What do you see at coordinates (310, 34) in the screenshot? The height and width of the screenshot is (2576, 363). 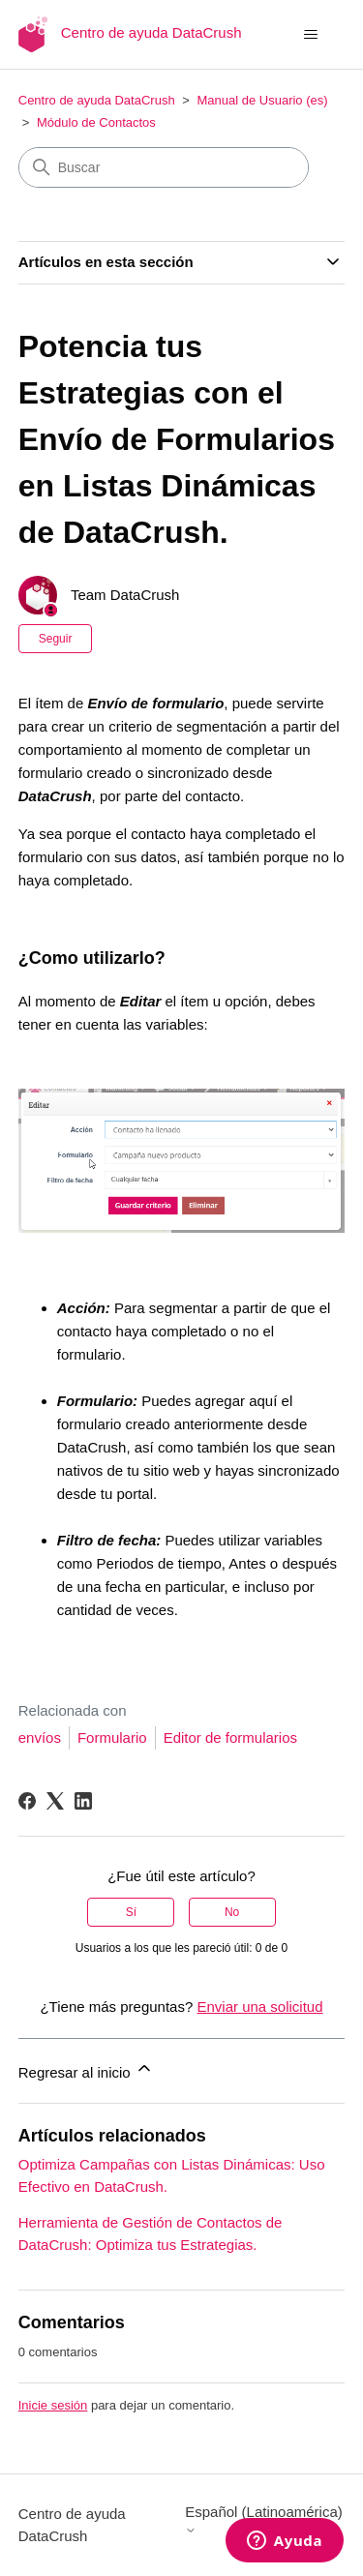 I see `[Abrir/cerrar menú de navegación]` at bounding box center [310, 34].